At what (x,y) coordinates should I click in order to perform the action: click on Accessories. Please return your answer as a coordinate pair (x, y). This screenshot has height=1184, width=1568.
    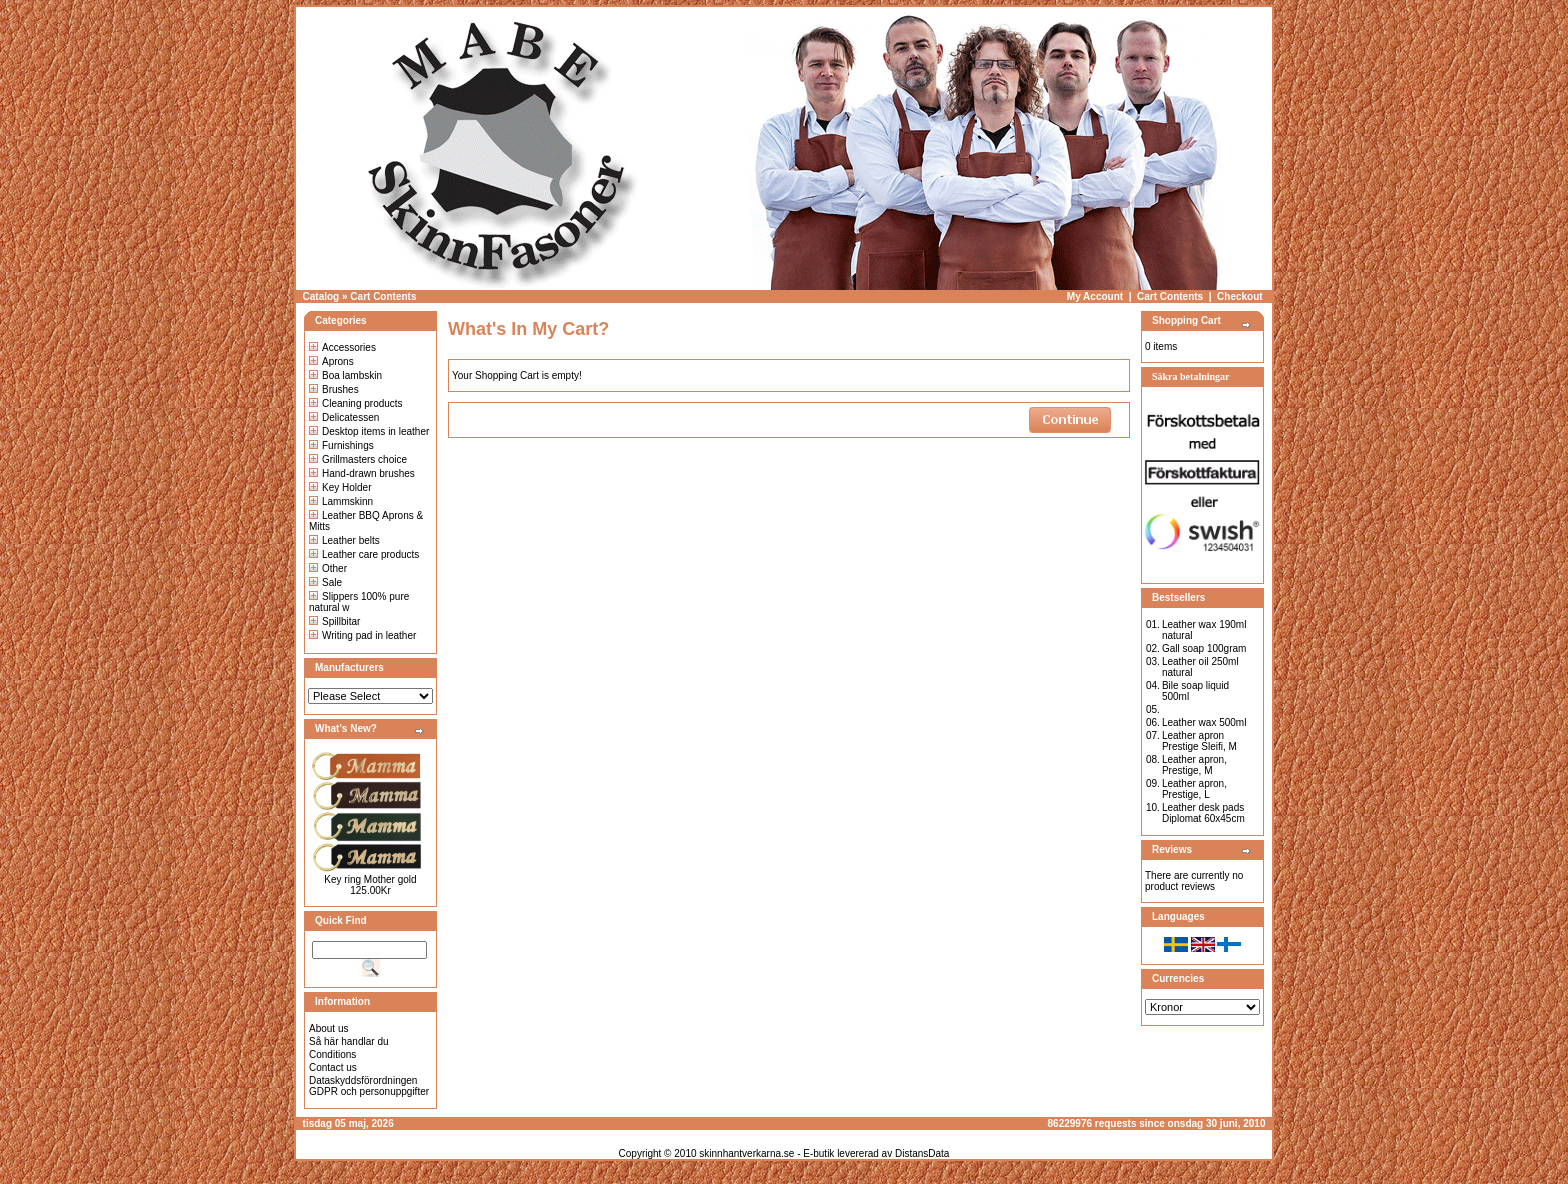
    Looking at the image, I should click on (342, 347).